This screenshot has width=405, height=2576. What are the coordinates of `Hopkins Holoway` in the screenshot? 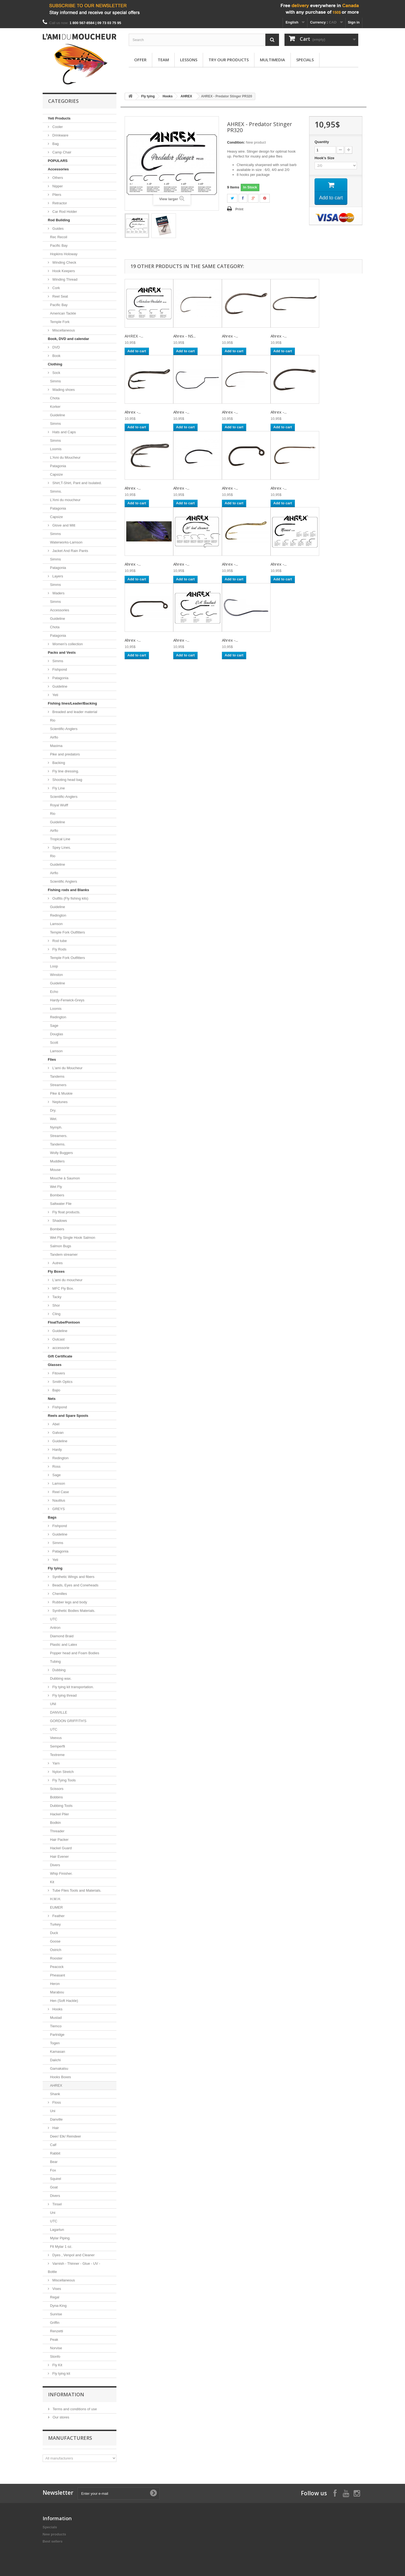 It's located at (63, 254).